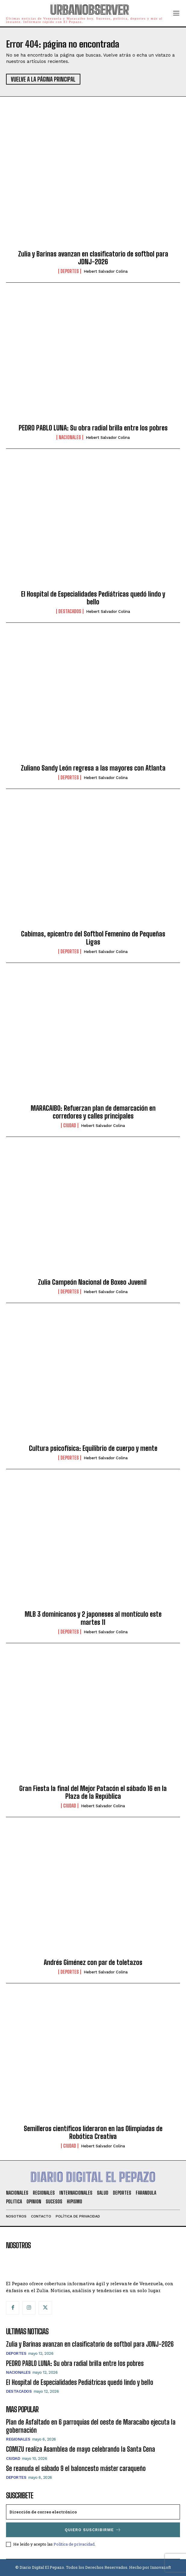 The width and height of the screenshot is (186, 2576). I want to click on [email], so click(93, 2511).